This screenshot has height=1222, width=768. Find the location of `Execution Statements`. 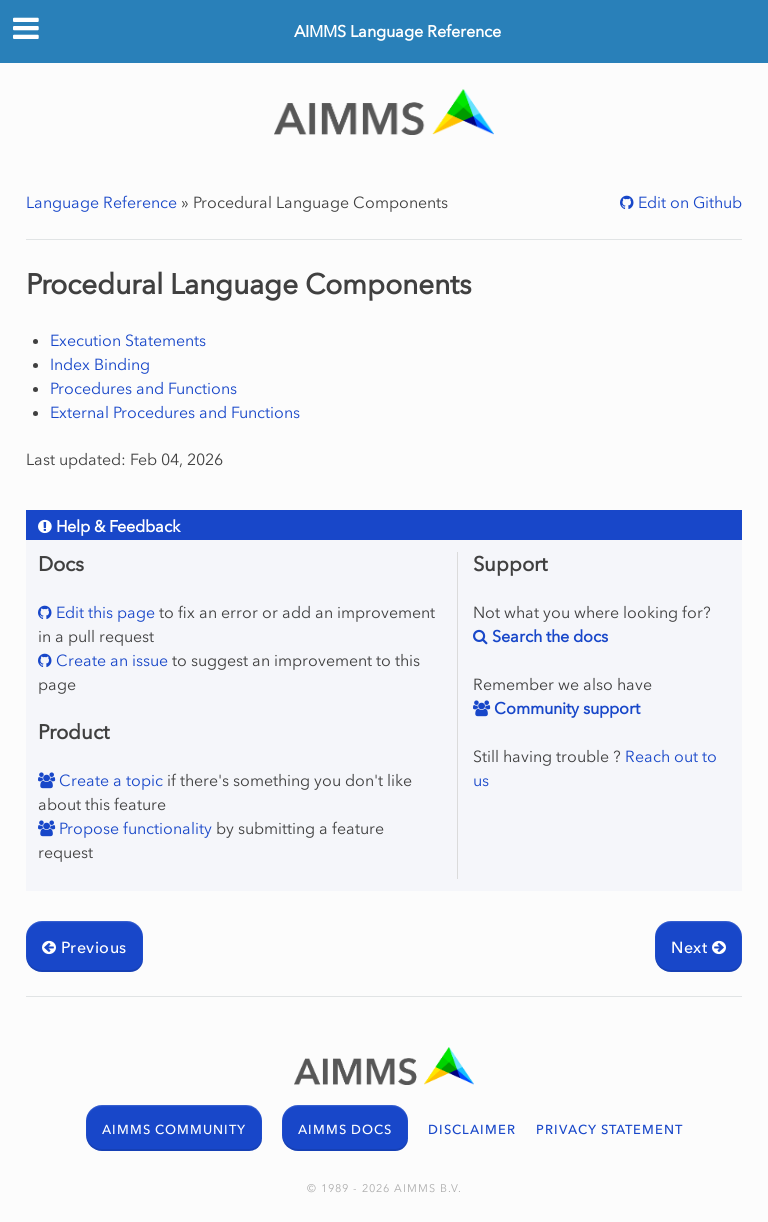

Execution Statements is located at coordinates (128, 340).